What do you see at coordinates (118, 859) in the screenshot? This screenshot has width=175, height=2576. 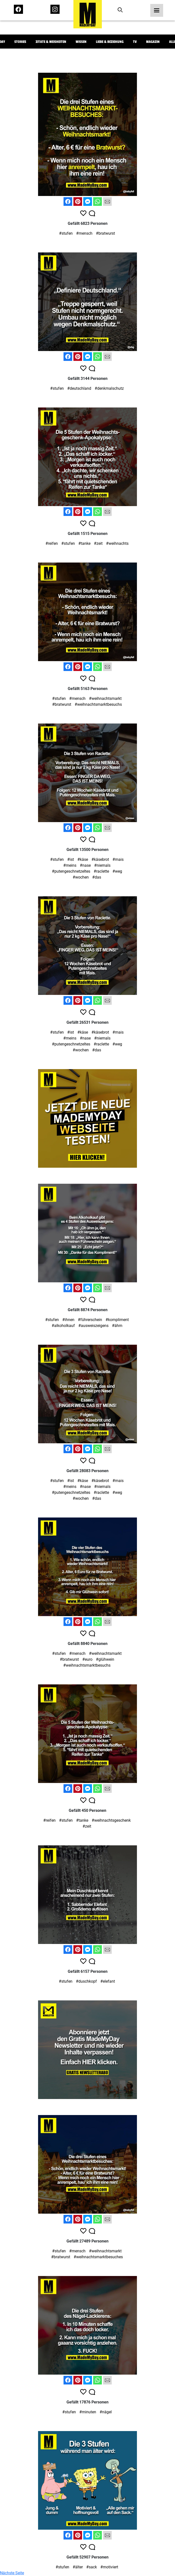 I see `#mais` at bounding box center [118, 859].